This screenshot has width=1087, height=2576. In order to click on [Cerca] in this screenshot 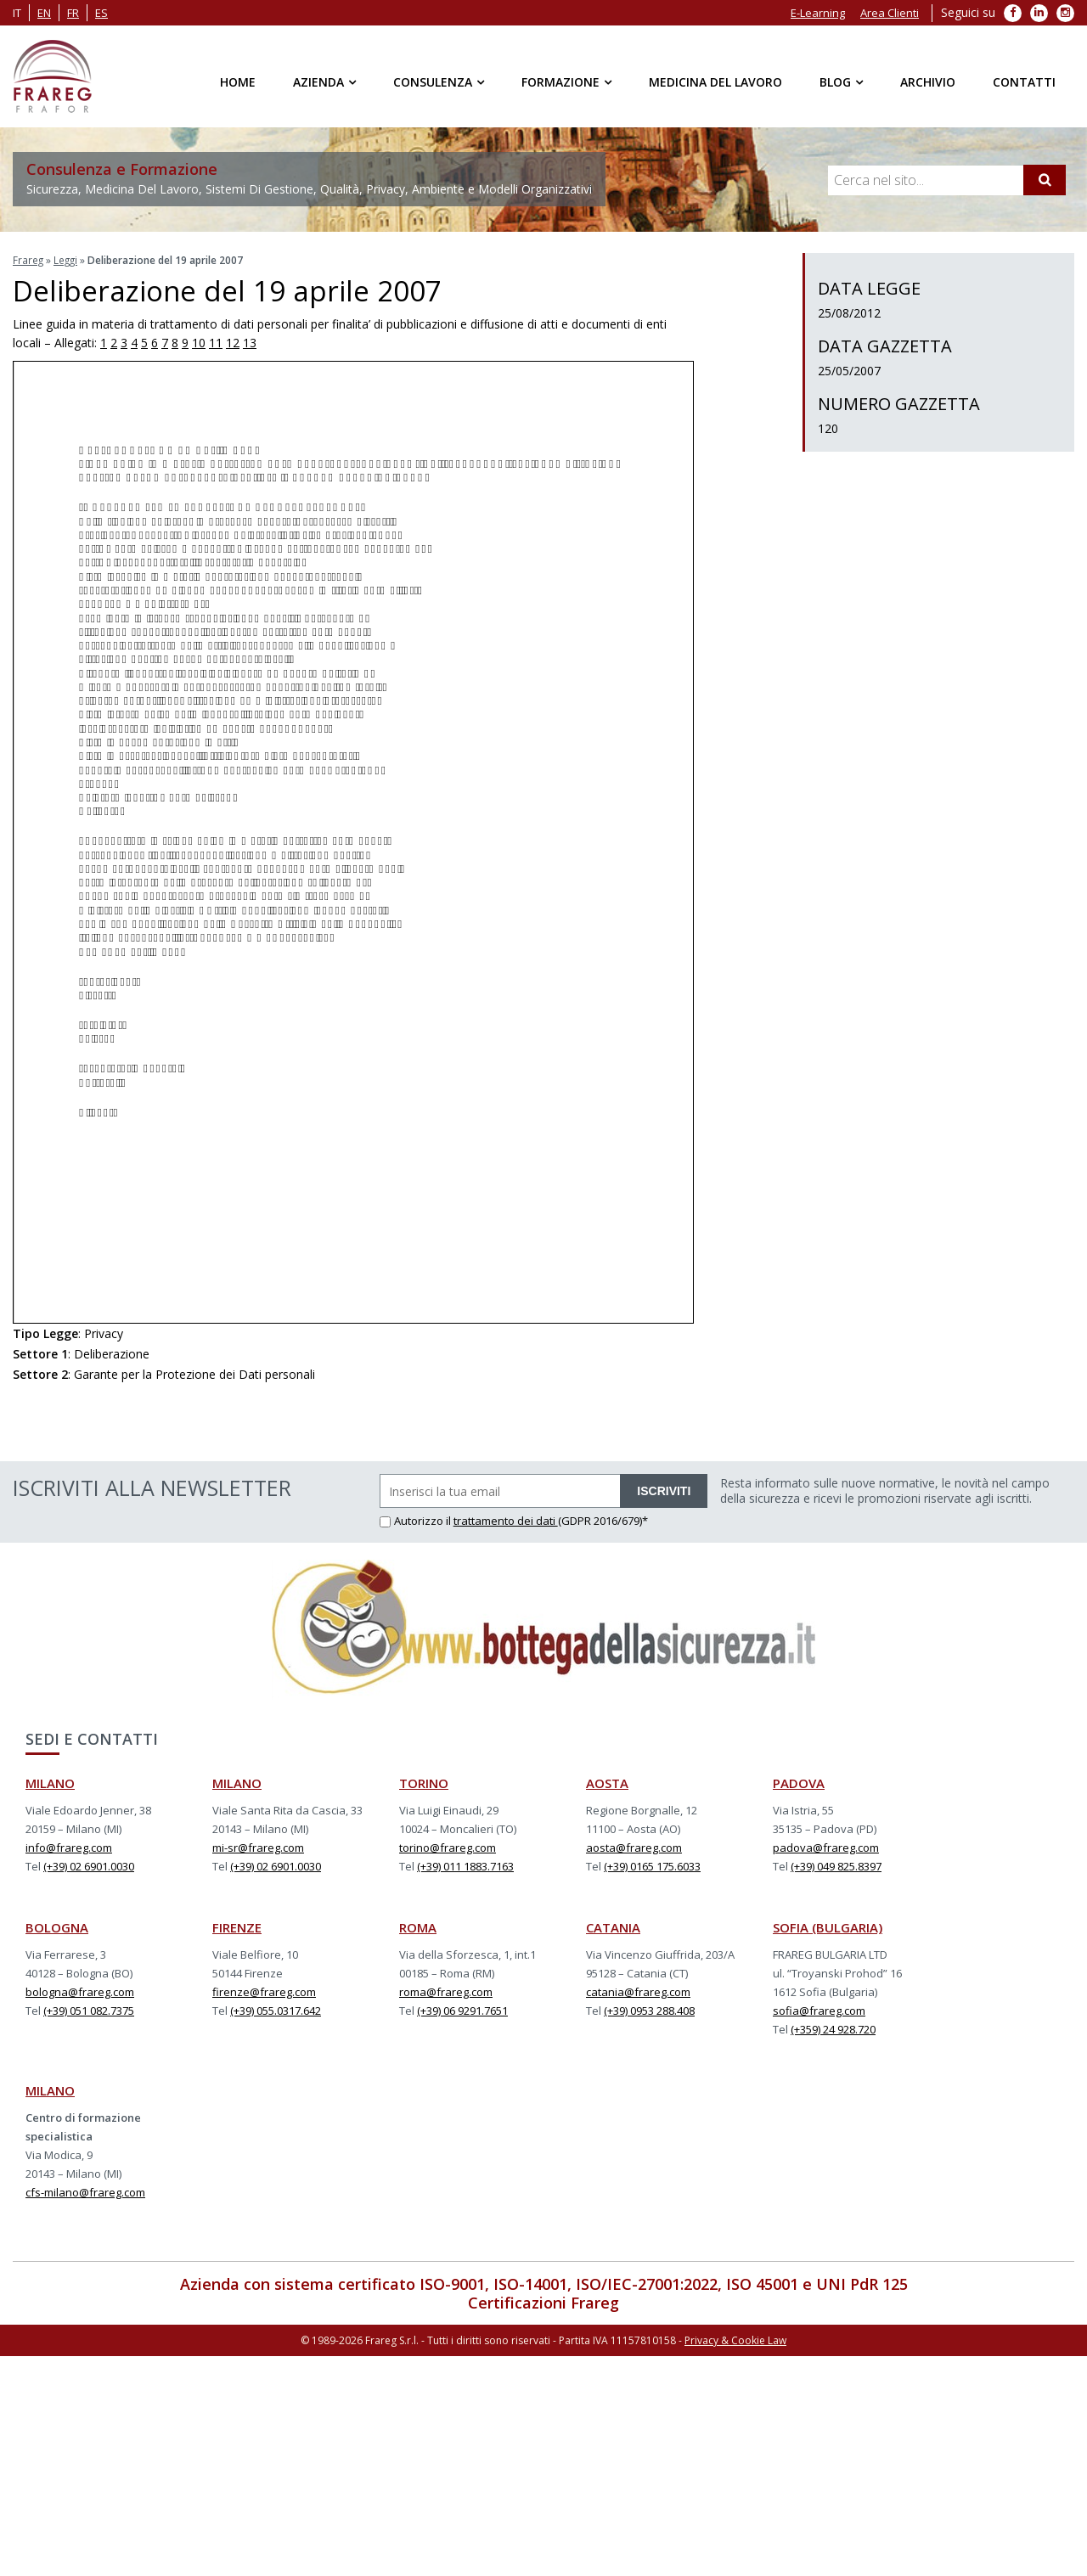, I will do `click(1044, 180)`.